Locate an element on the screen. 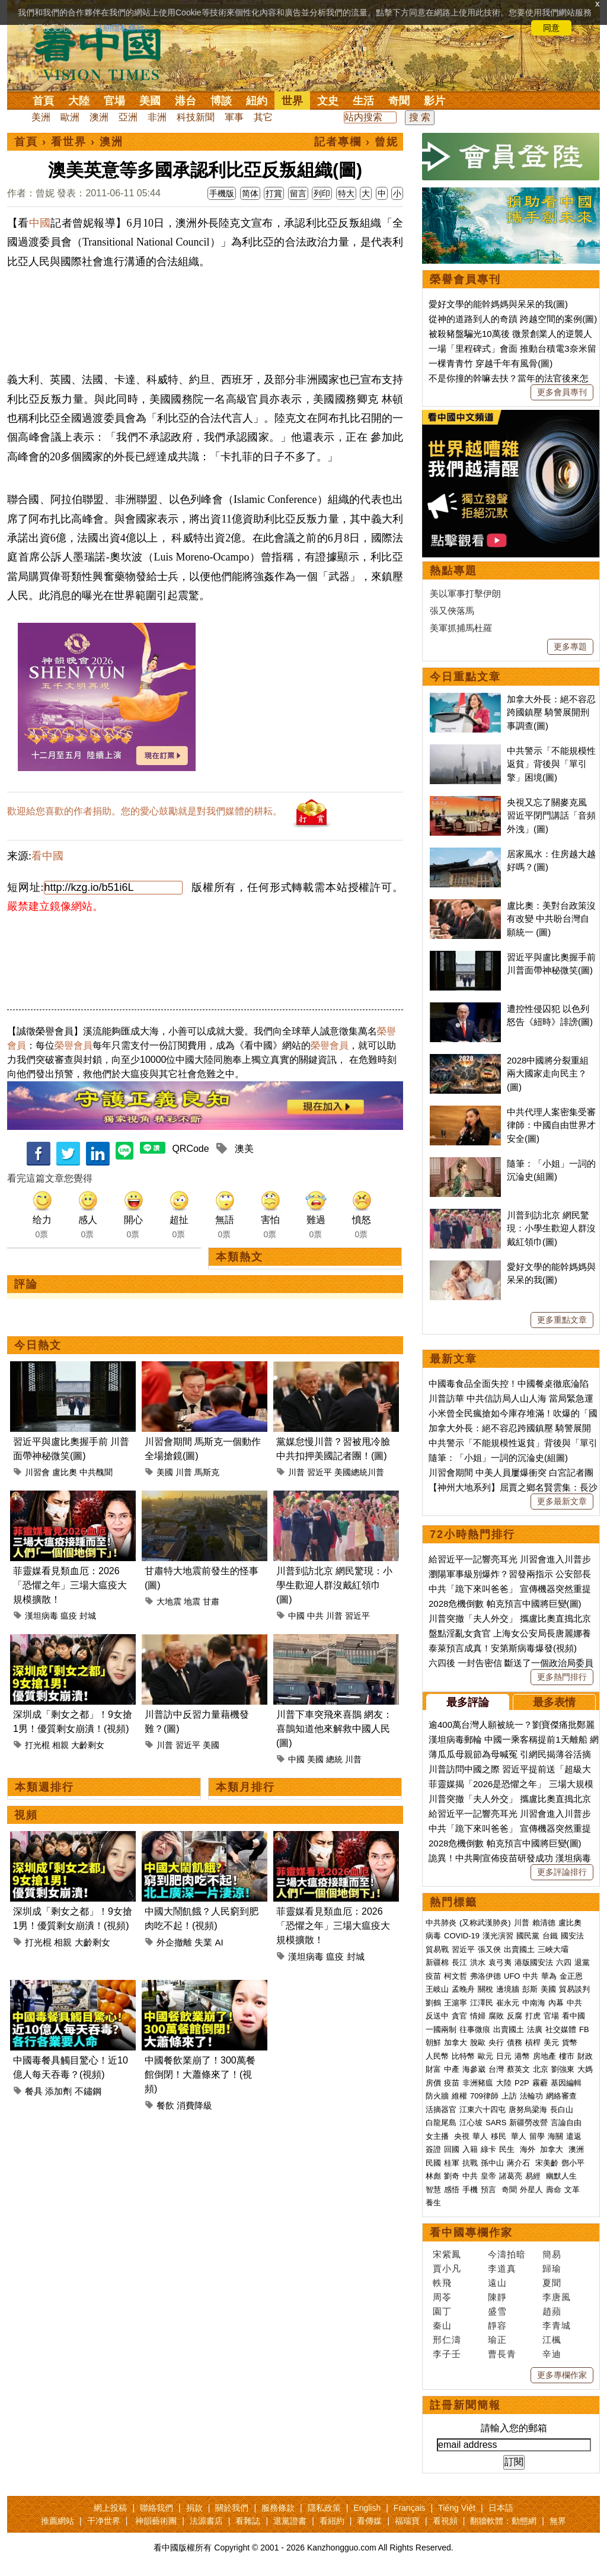 Image resolution: width=607 pixels, height=2576 pixels. 靜容 is located at coordinates (497, 2325).